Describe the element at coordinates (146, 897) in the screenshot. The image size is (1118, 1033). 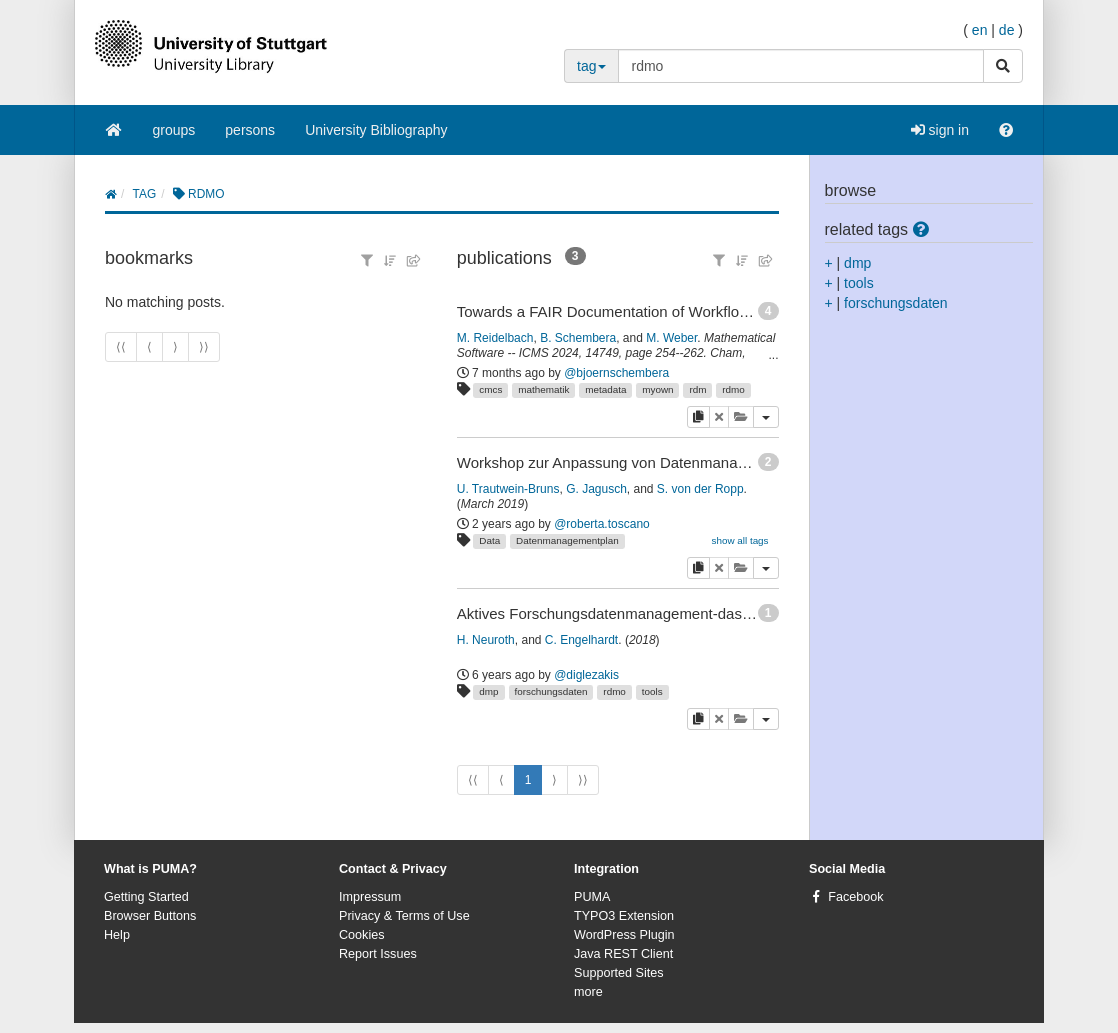
I see `Getting Started` at that location.